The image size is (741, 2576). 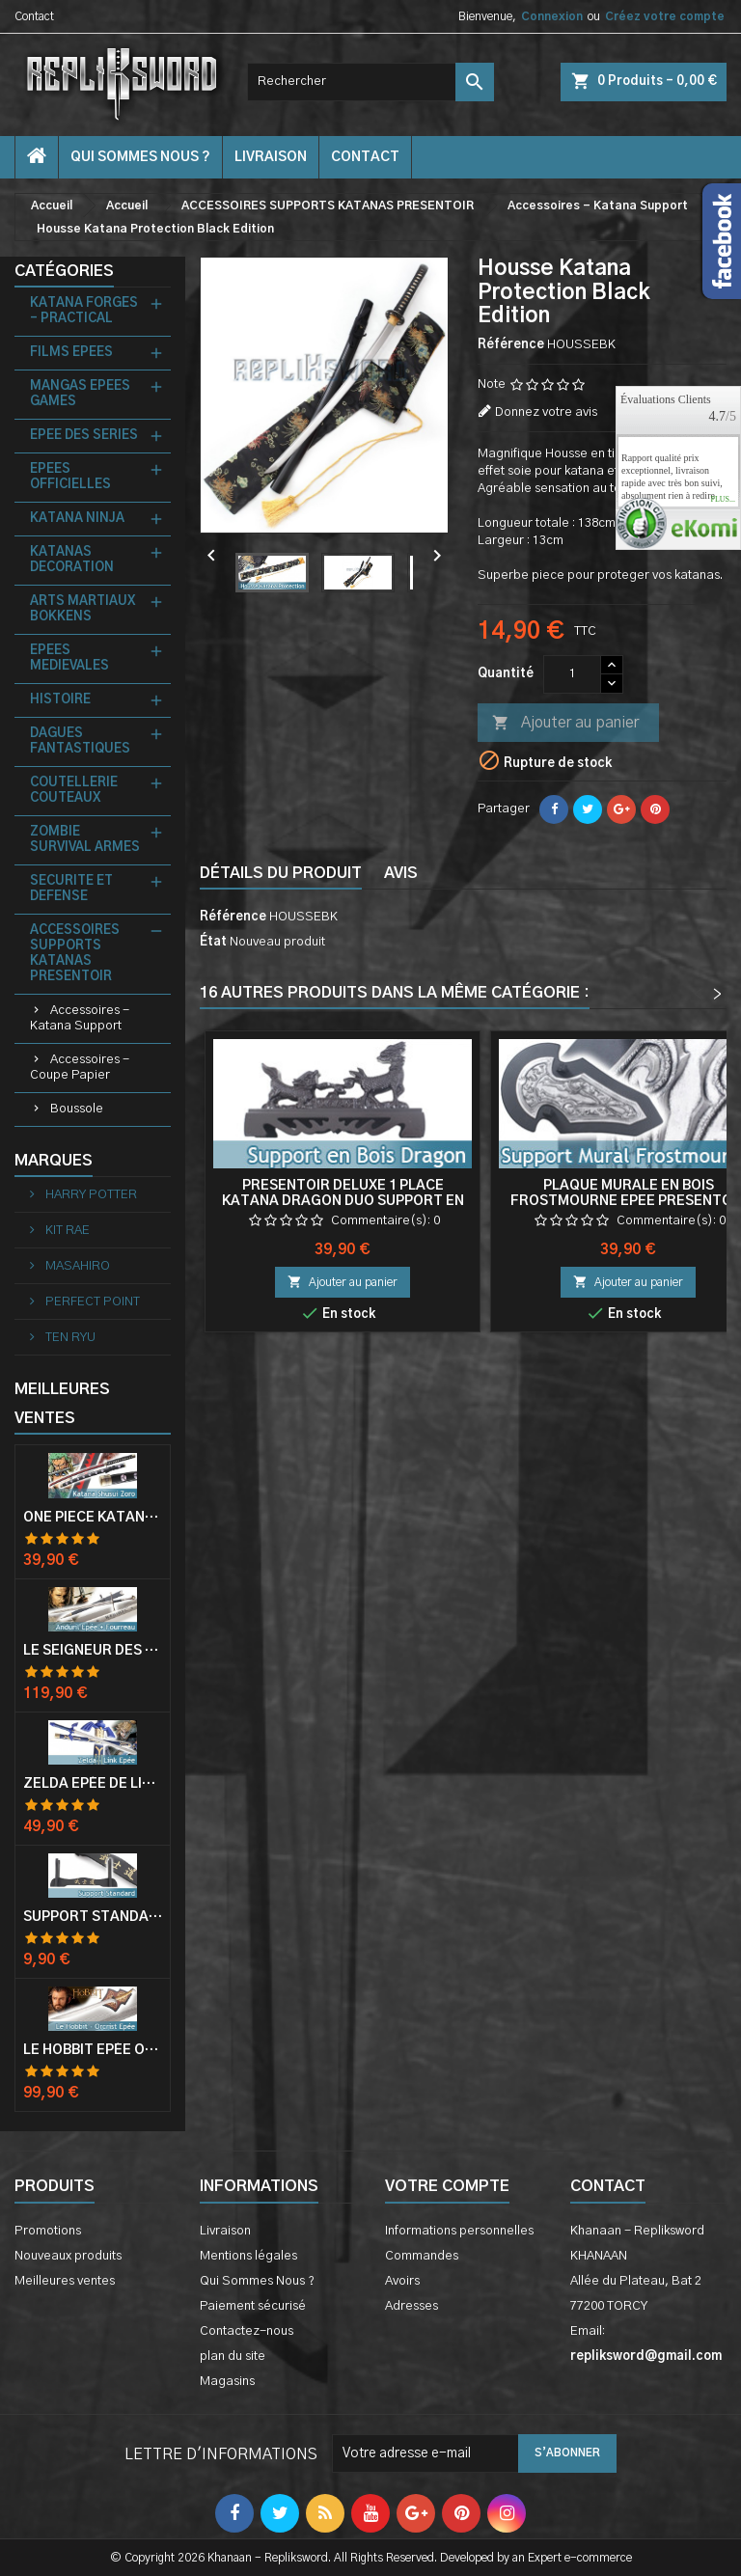 What do you see at coordinates (572, 674) in the screenshot?
I see `[Quantité]` at bounding box center [572, 674].